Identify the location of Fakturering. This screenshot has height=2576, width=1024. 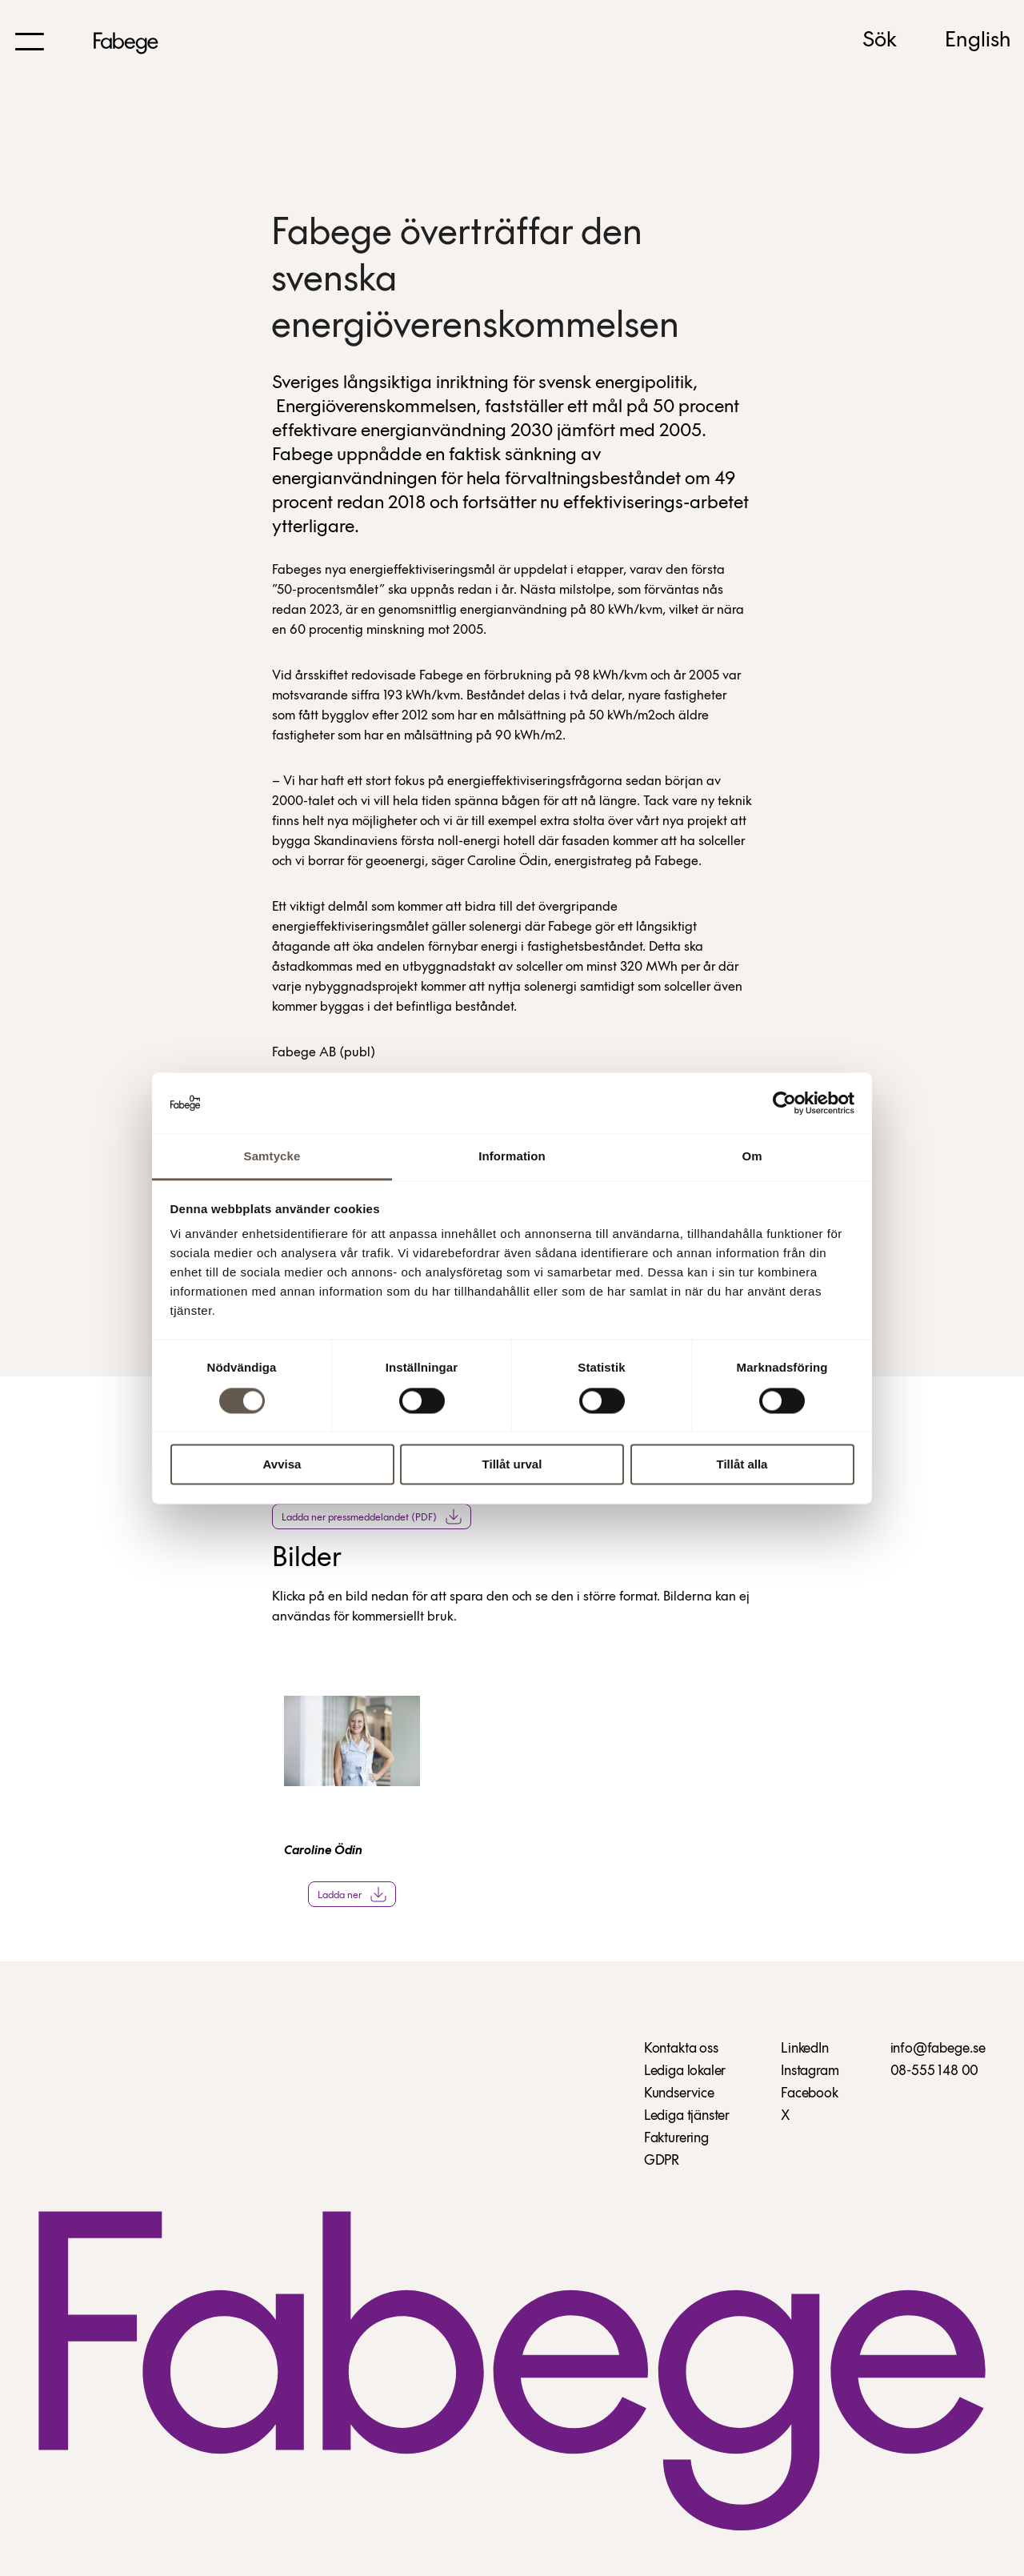
(676, 2138).